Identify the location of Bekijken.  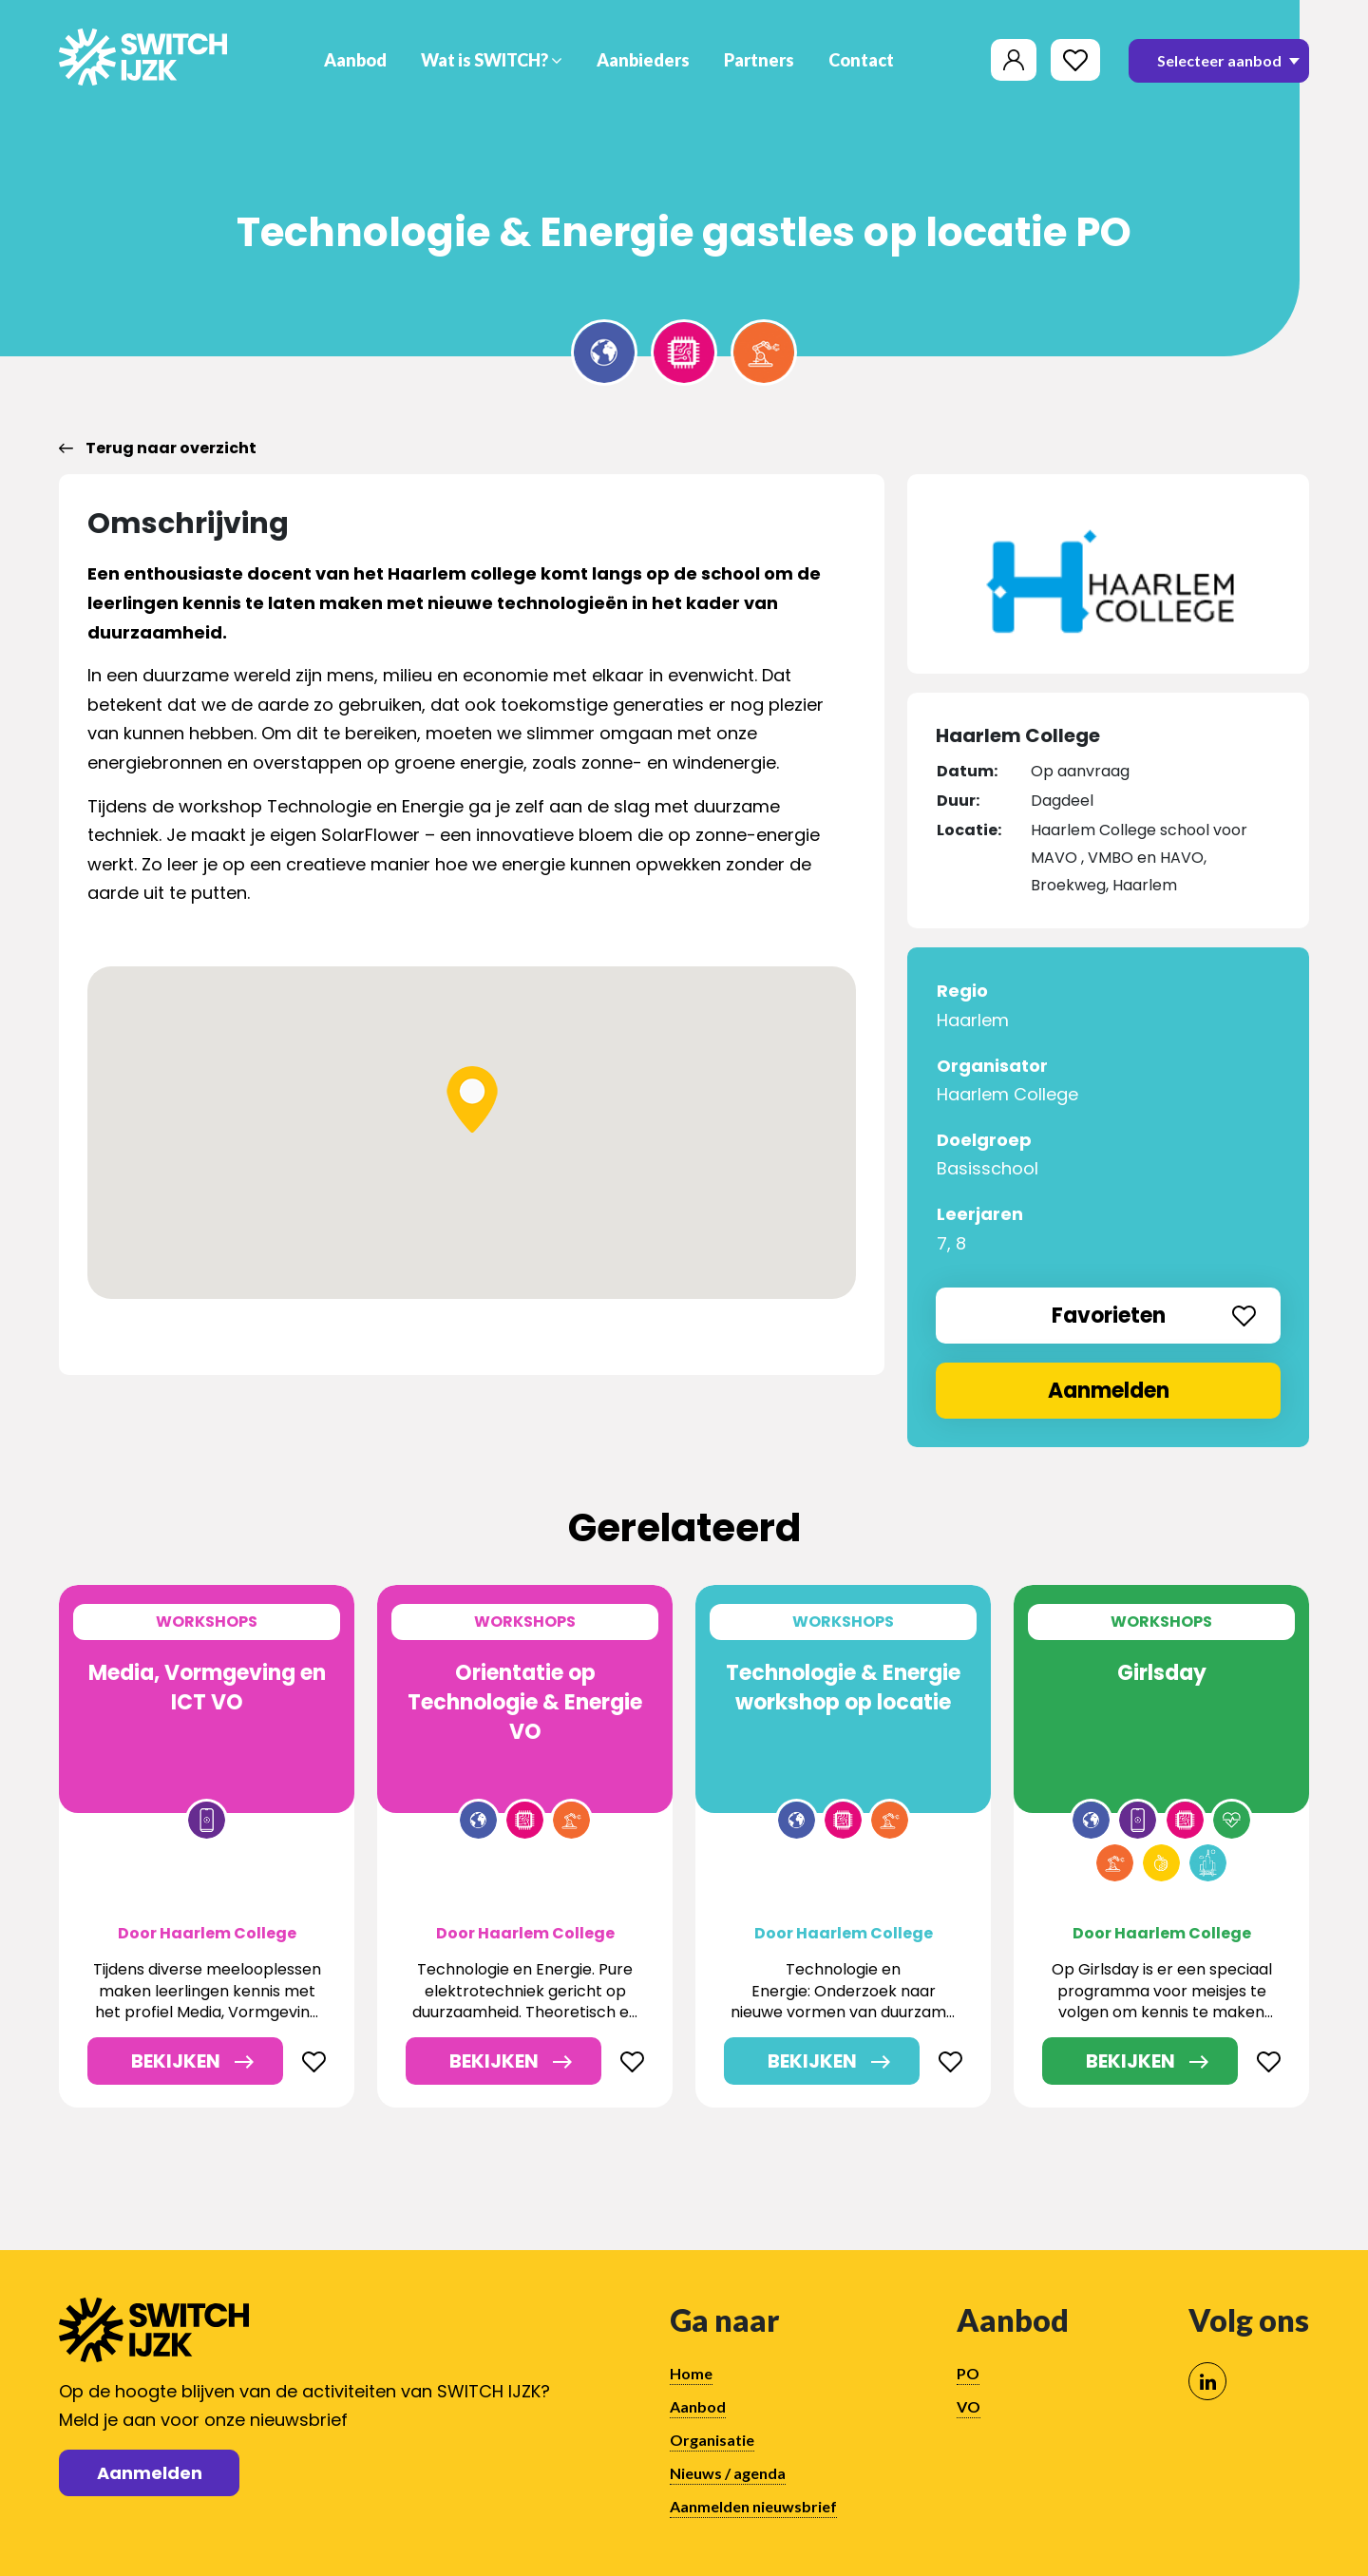
(175, 2061).